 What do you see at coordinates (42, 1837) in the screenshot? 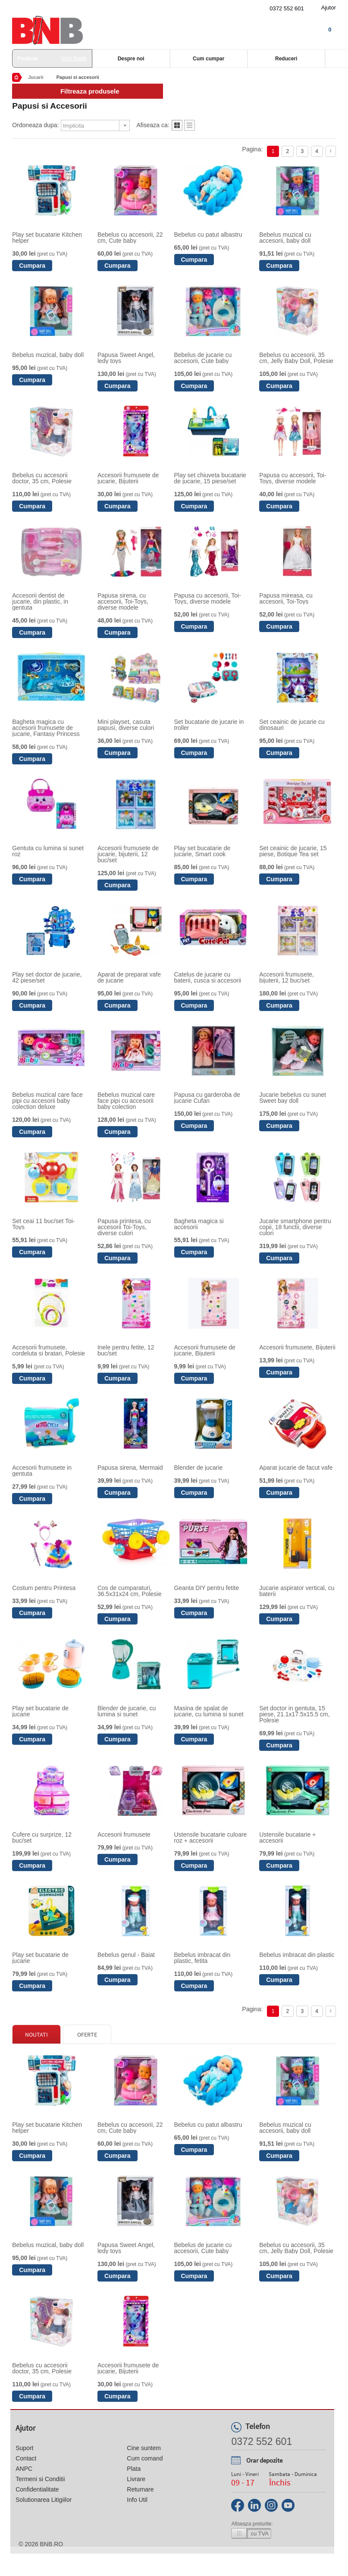
I see `Cufere cu surprize, 12 buc/set` at bounding box center [42, 1837].